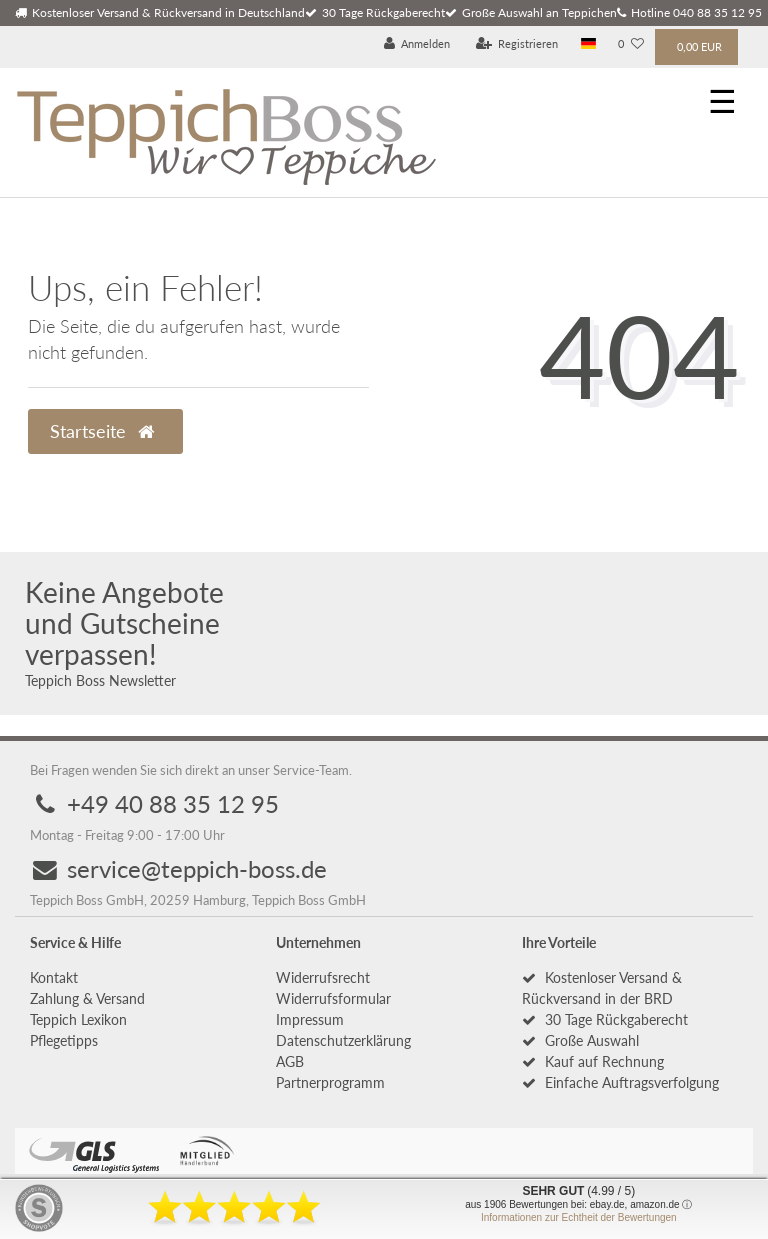 The width and height of the screenshot is (768, 1239). Describe the element at coordinates (579, 1217) in the screenshot. I see `Informationen zur Echtheit der Bewertungen` at that location.